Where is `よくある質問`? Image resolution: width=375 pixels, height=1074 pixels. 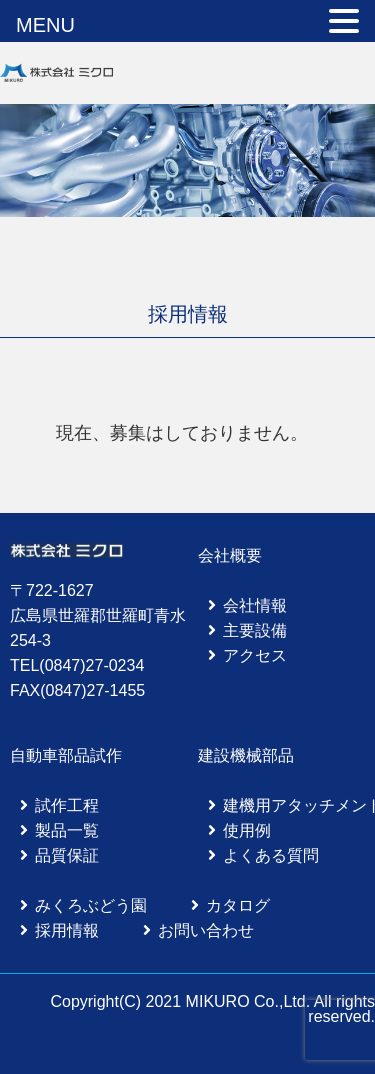 よくある質問 is located at coordinates (271, 855).